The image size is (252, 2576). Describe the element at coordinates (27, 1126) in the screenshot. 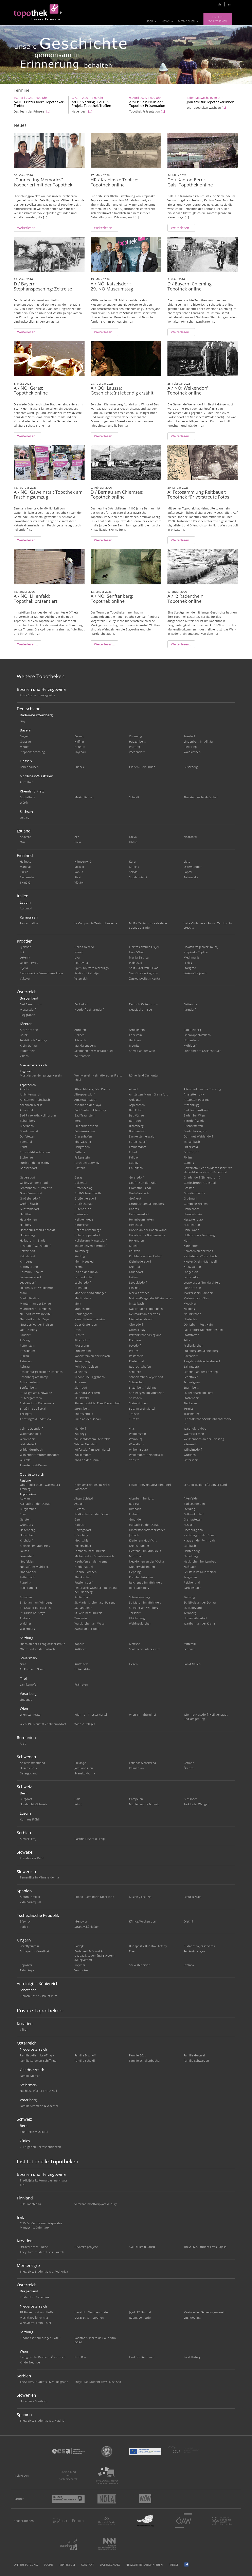

I see `Biberbach` at that location.